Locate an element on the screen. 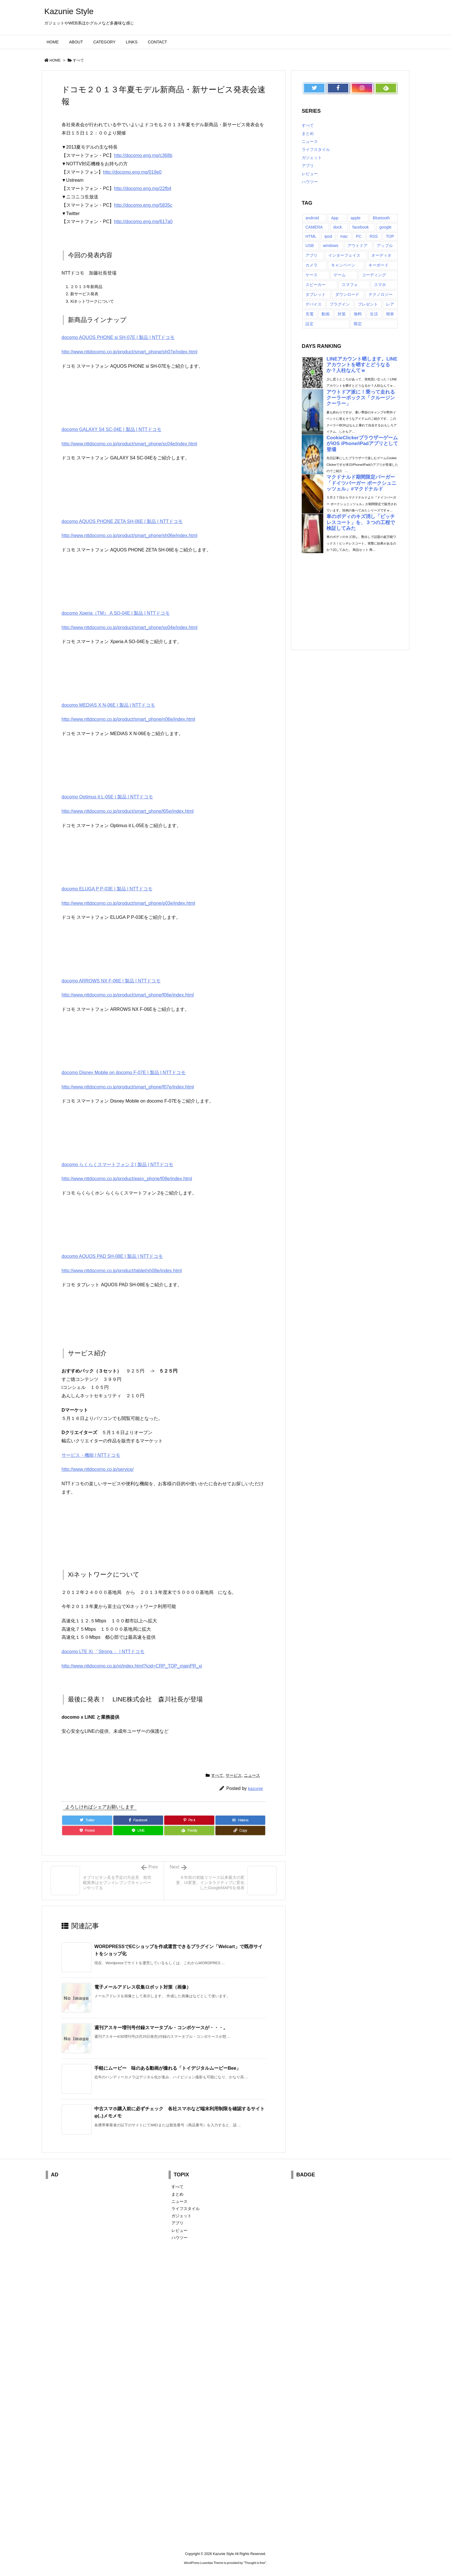 Image resolution: width=451 pixels, height=2576 pixels. google [google (8個の項目)] is located at coordinates (385, 227).